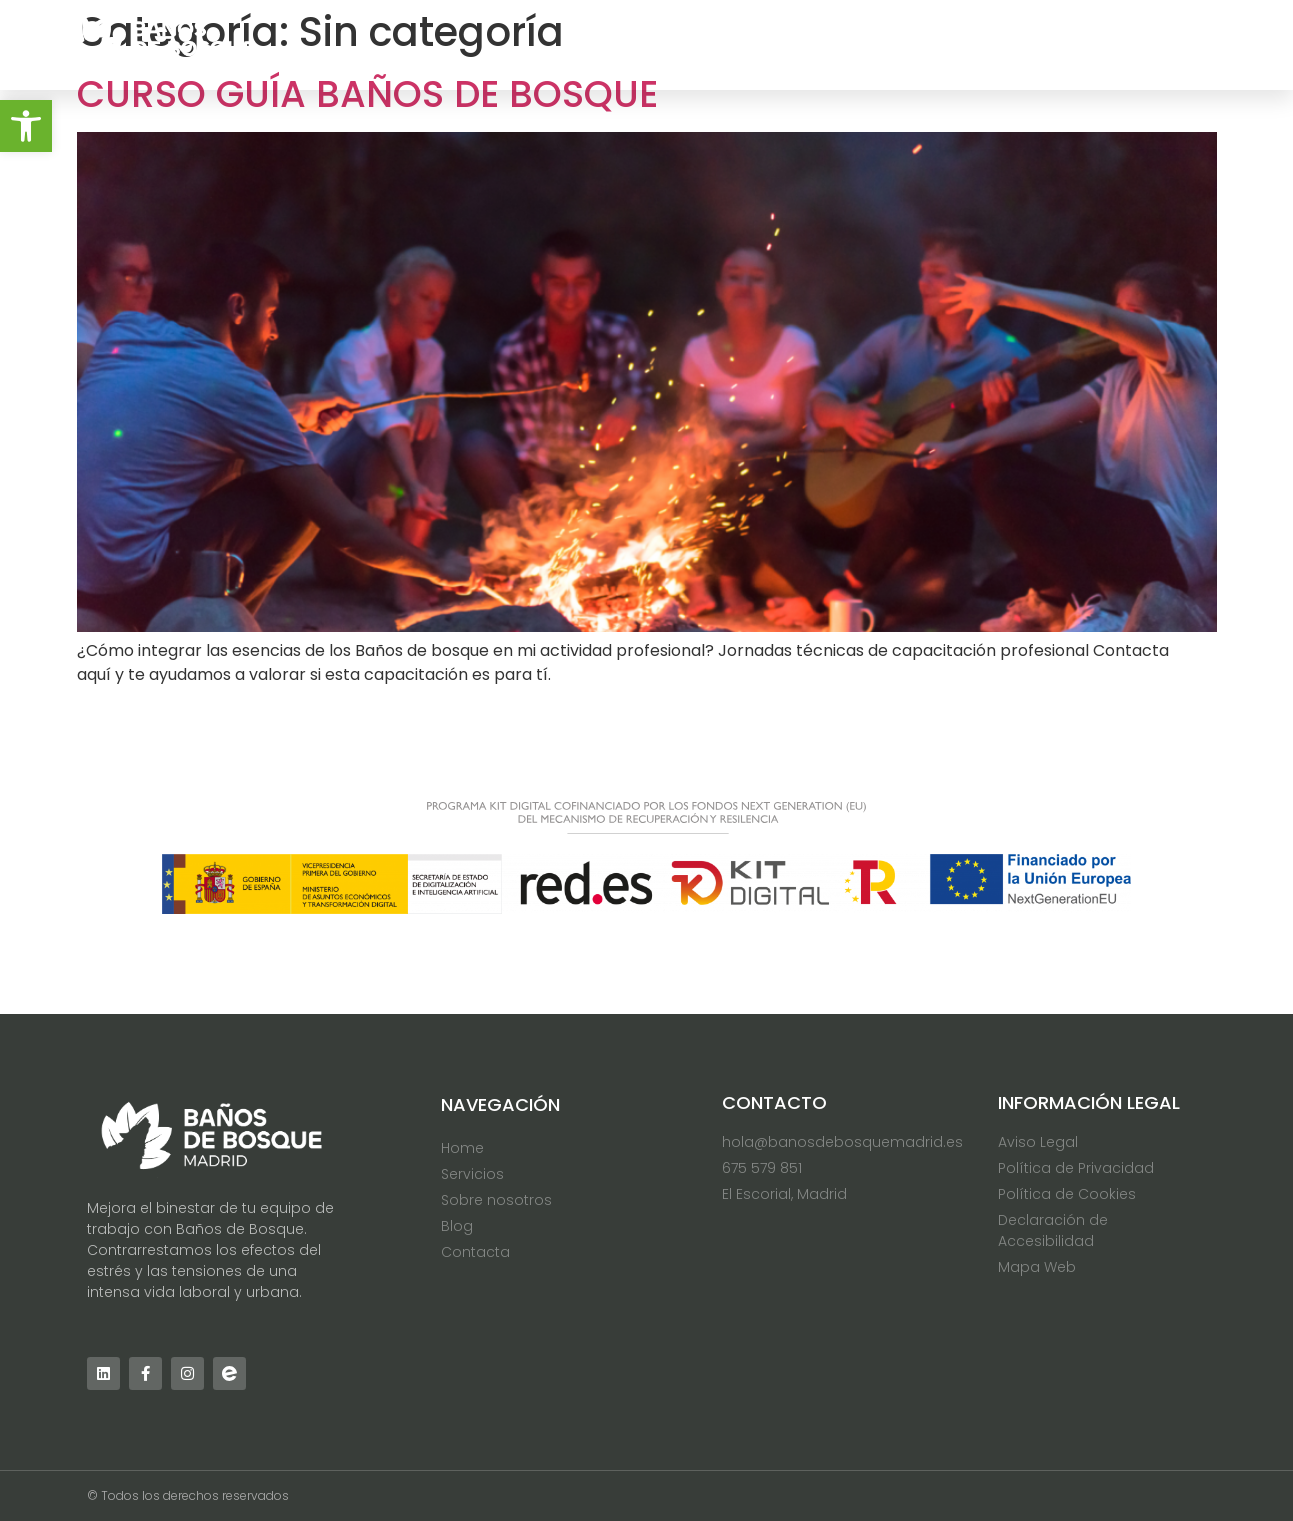  I want to click on Sobre nosotros, so click(930, 44).